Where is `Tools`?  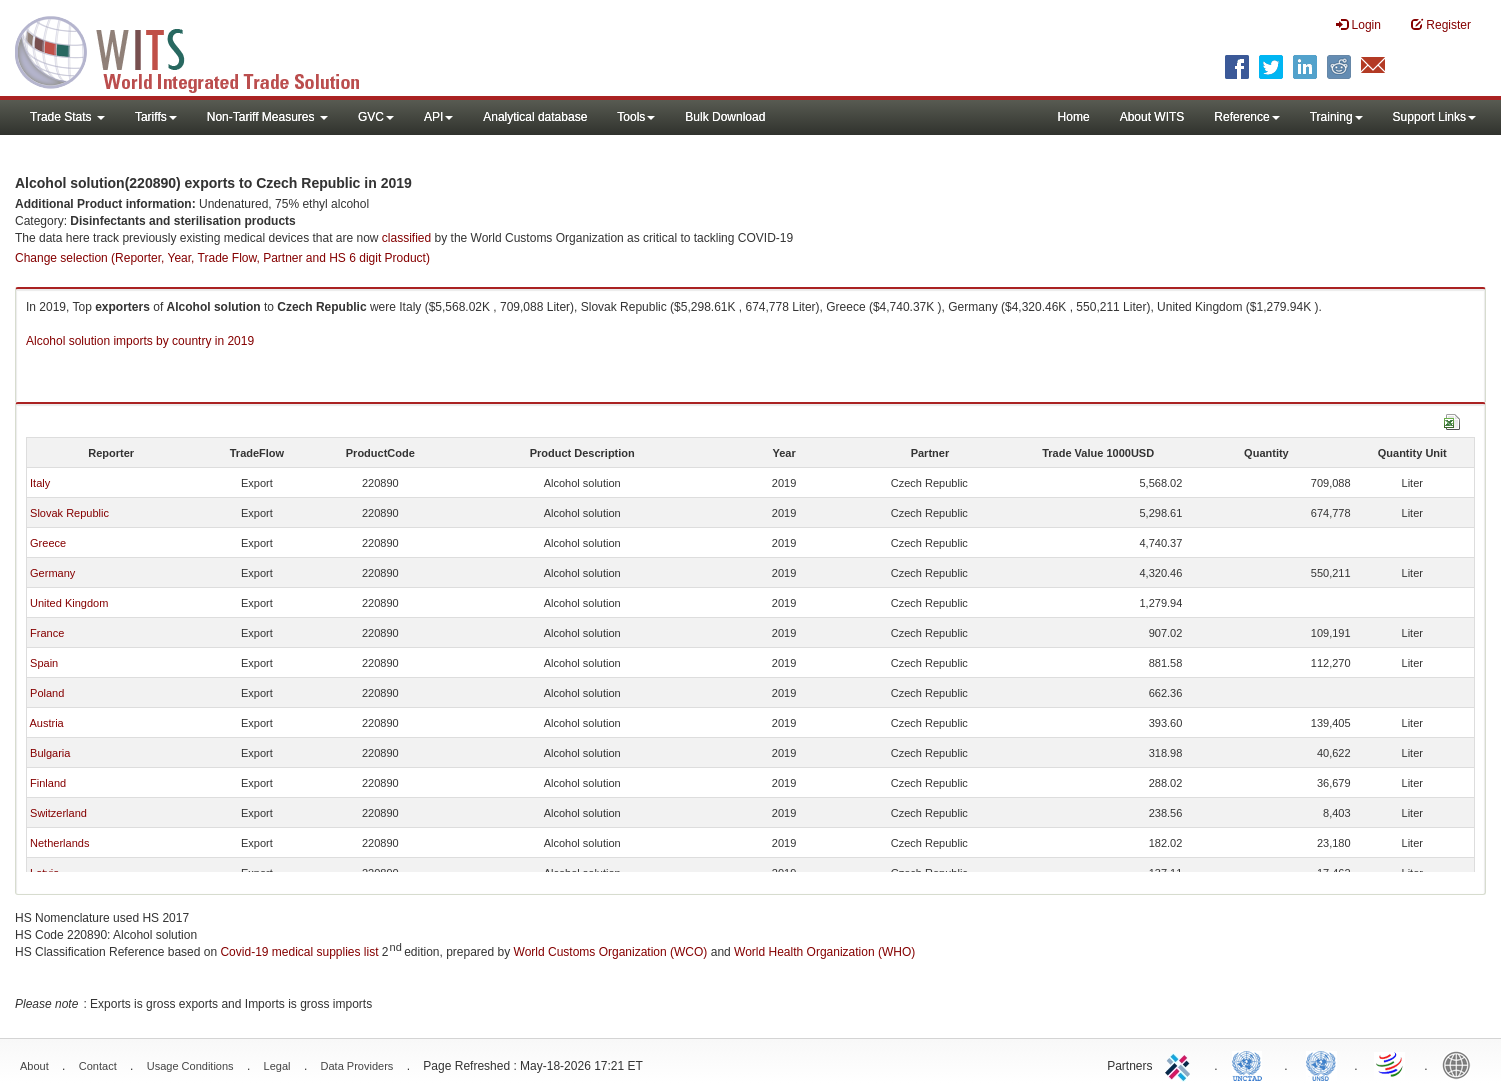 Tools is located at coordinates (636, 117).